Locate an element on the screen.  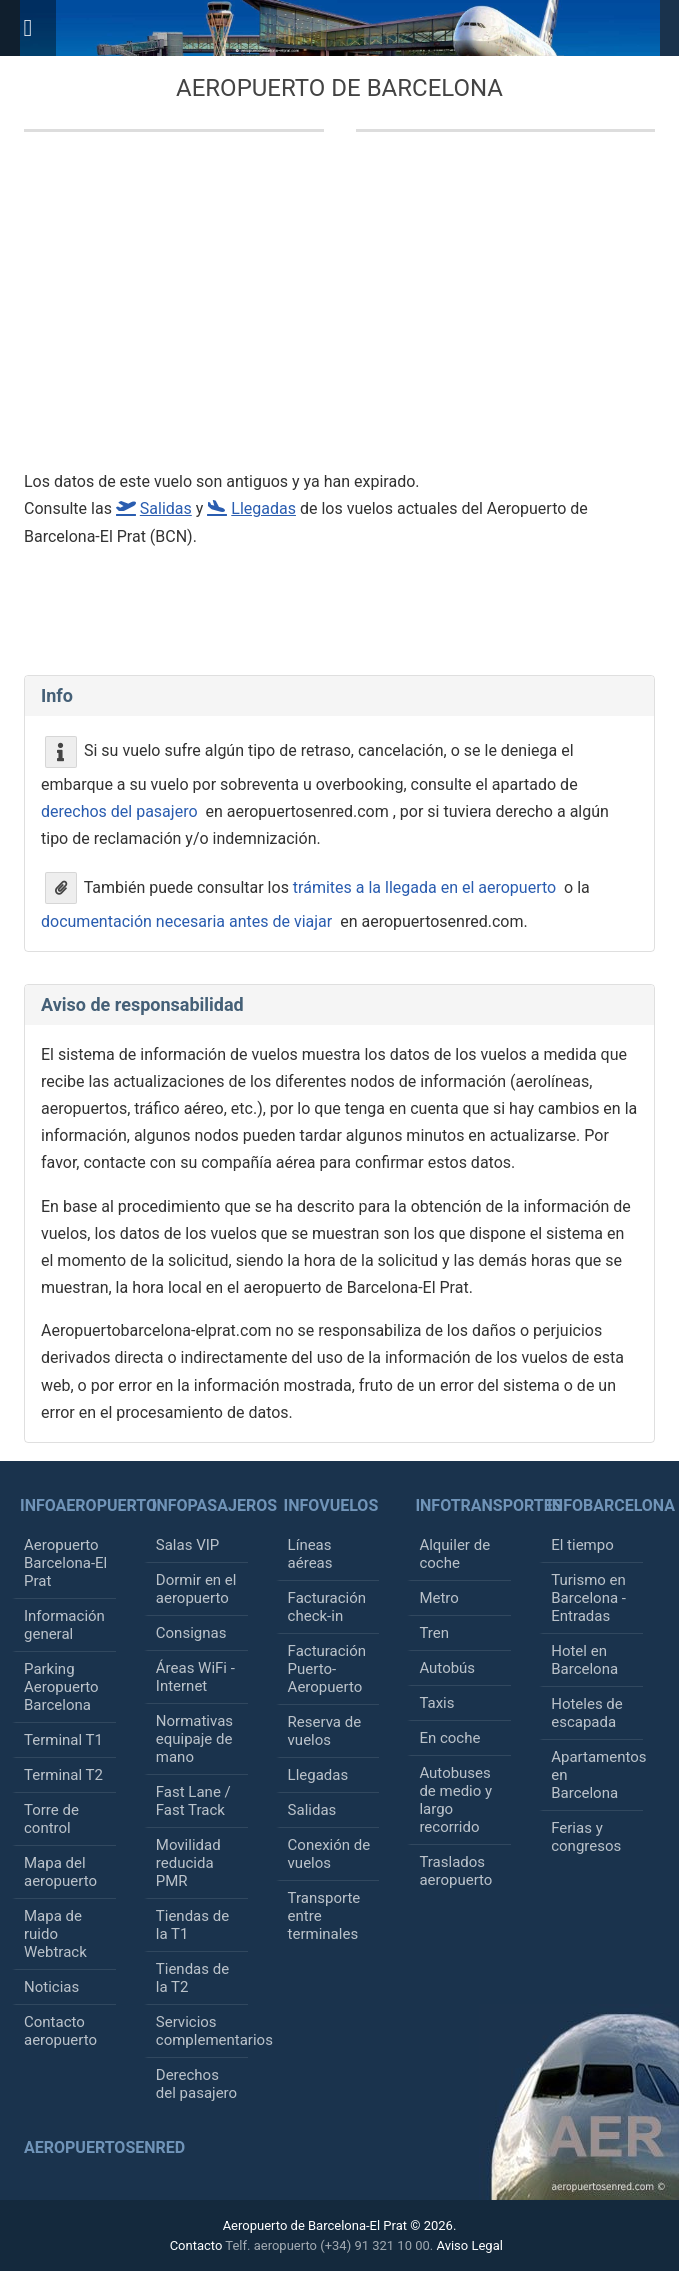
Torre de control is located at coordinates (51, 1819).